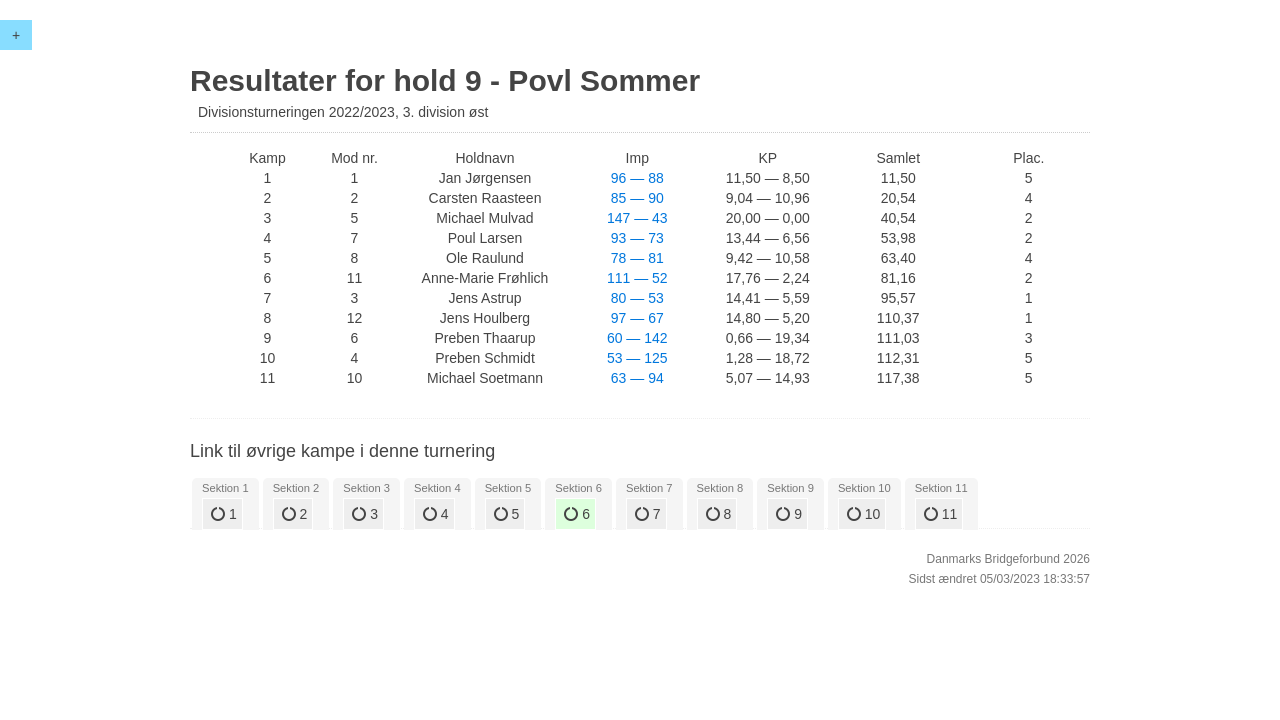 This screenshot has height=720, width=1280. I want to click on 60 — 142, so click(637, 338).